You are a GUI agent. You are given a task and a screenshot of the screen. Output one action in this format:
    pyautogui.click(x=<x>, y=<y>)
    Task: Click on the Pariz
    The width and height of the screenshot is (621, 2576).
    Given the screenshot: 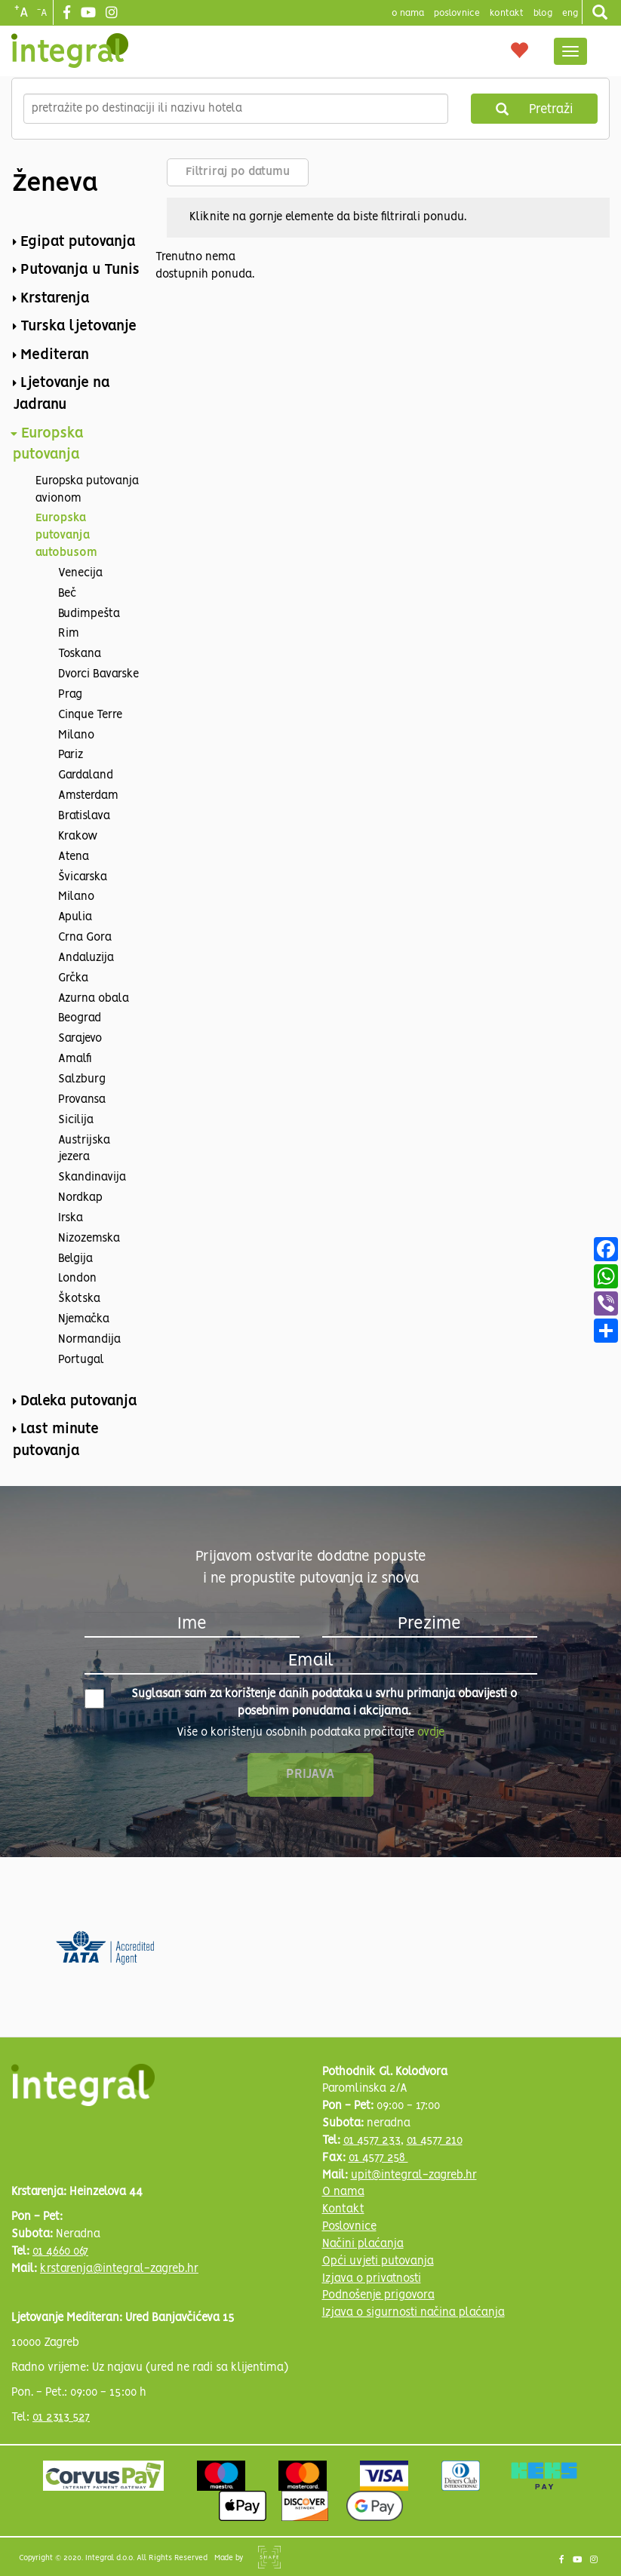 What is the action you would take?
    pyautogui.click(x=70, y=755)
    